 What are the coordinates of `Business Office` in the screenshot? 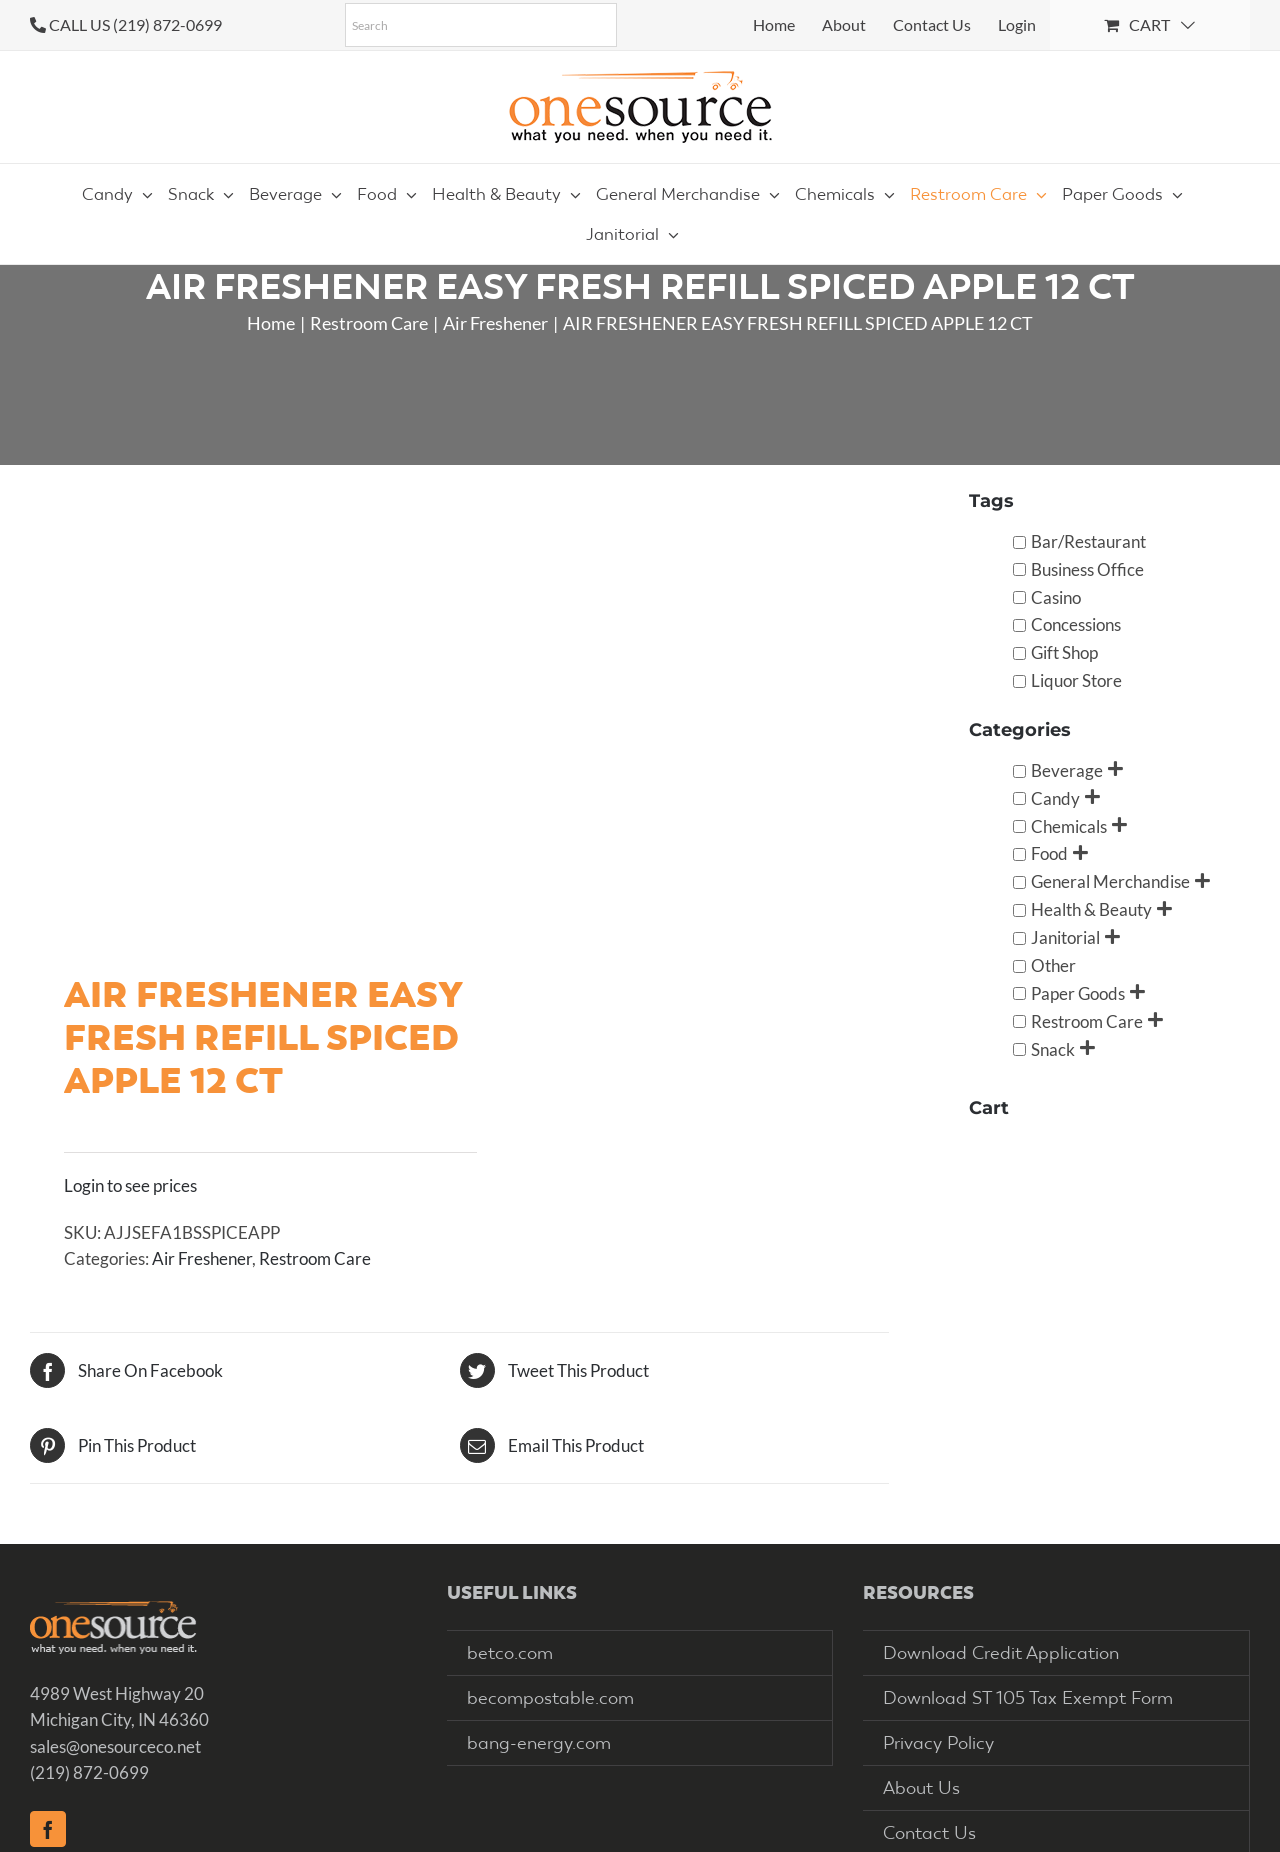 It's located at (1087, 569).